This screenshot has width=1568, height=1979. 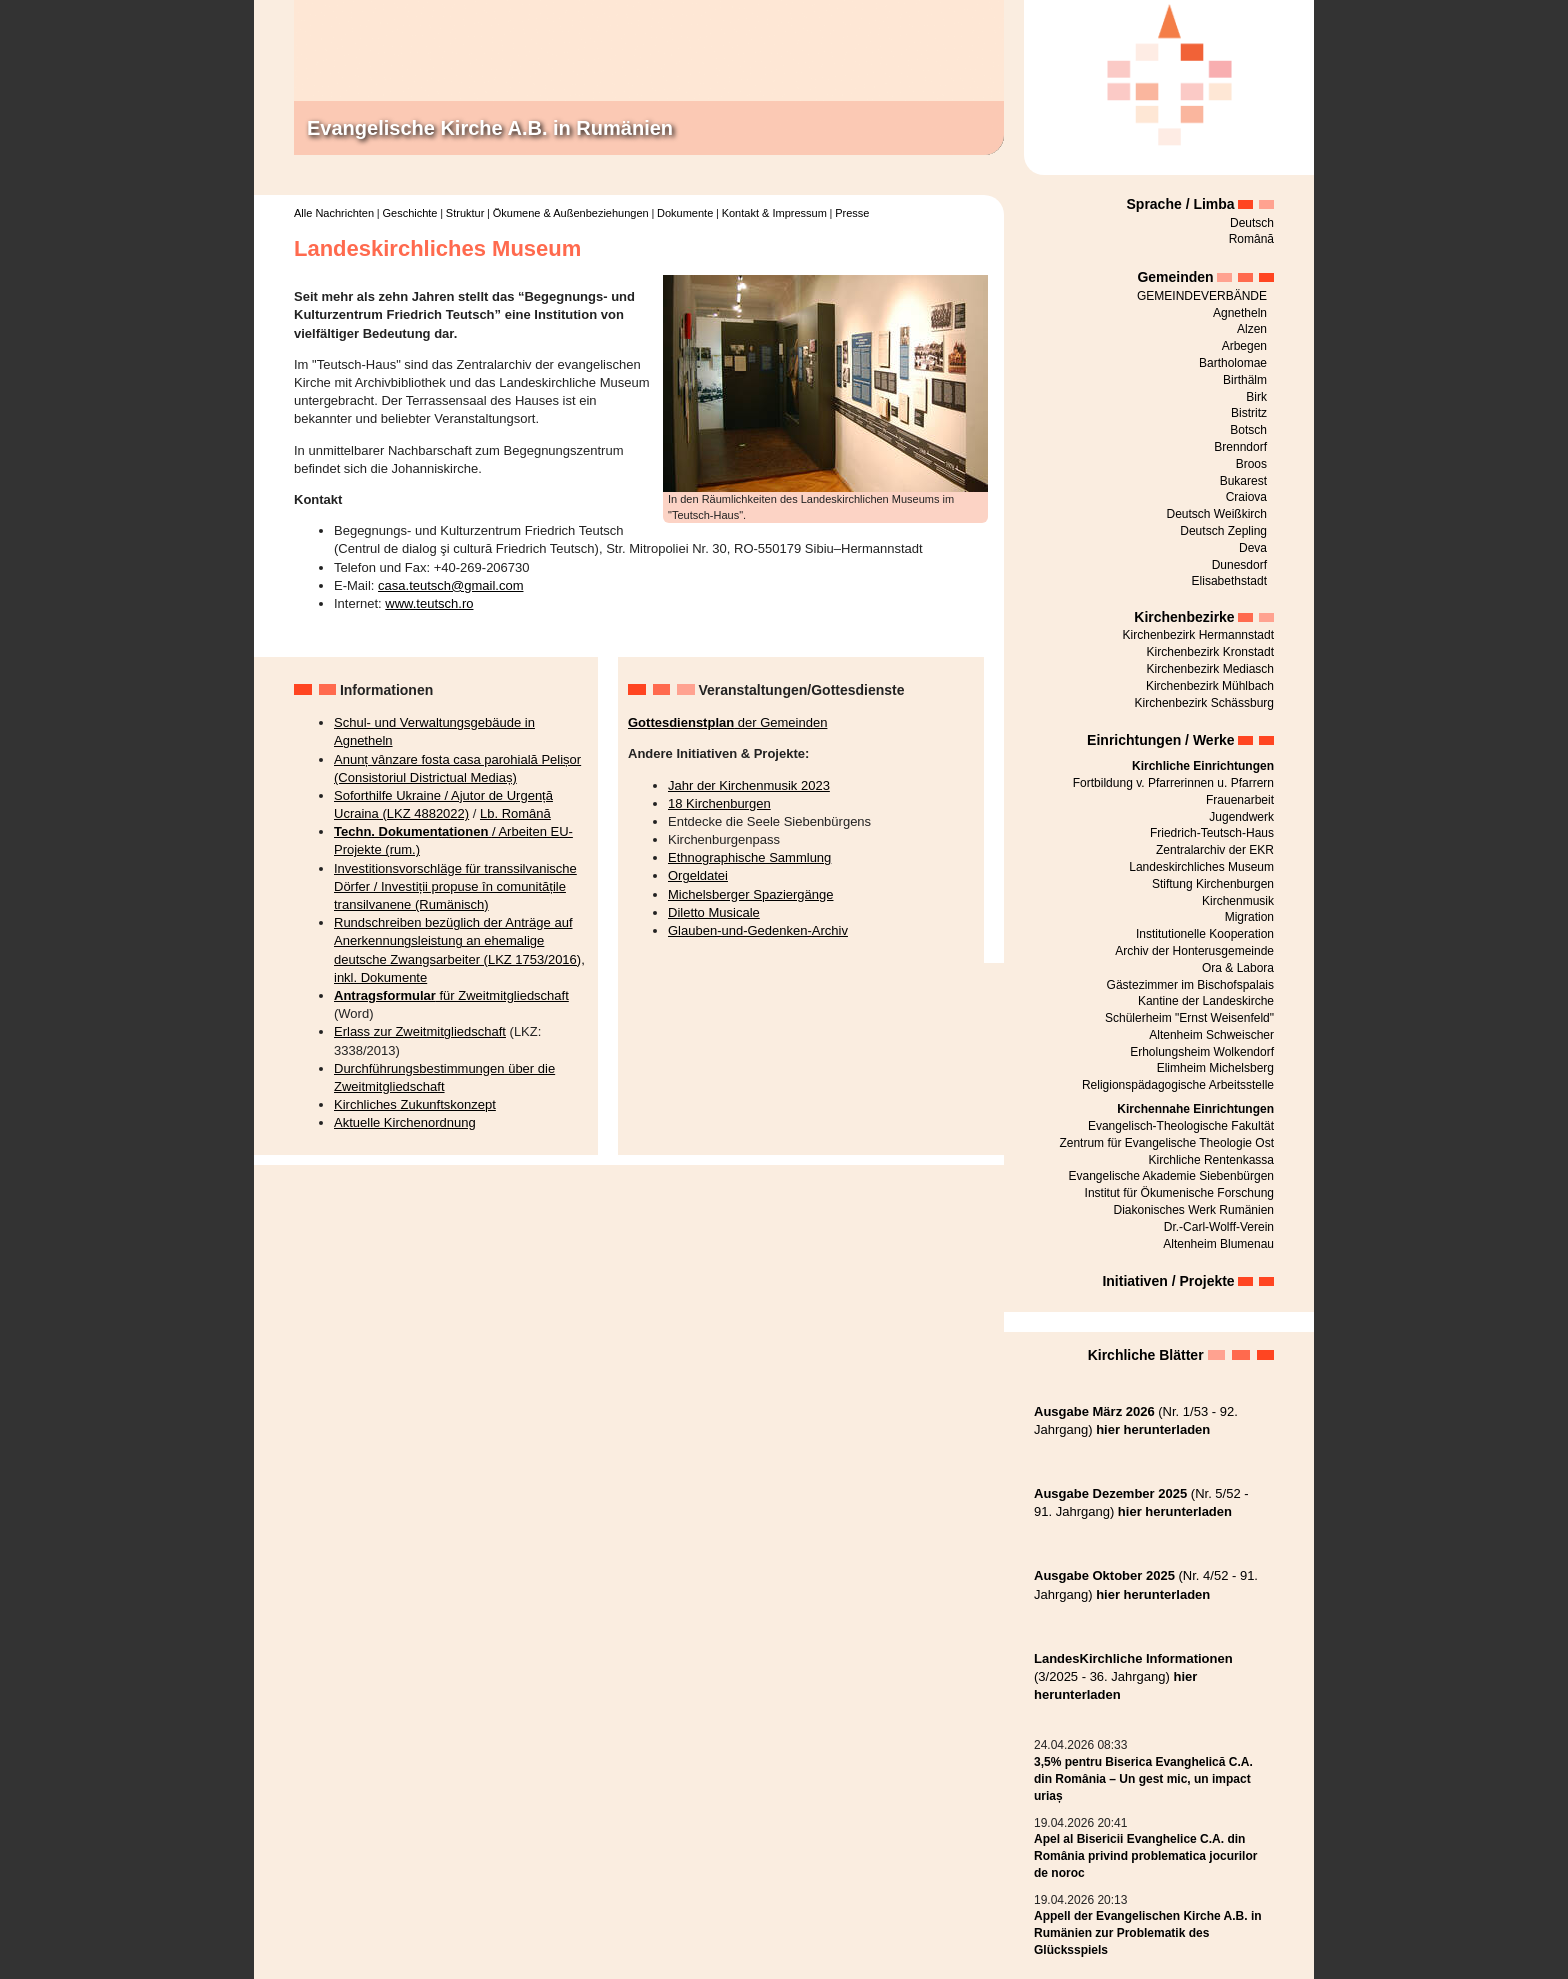 I want to click on Frauenarbeit, so click(x=1240, y=800).